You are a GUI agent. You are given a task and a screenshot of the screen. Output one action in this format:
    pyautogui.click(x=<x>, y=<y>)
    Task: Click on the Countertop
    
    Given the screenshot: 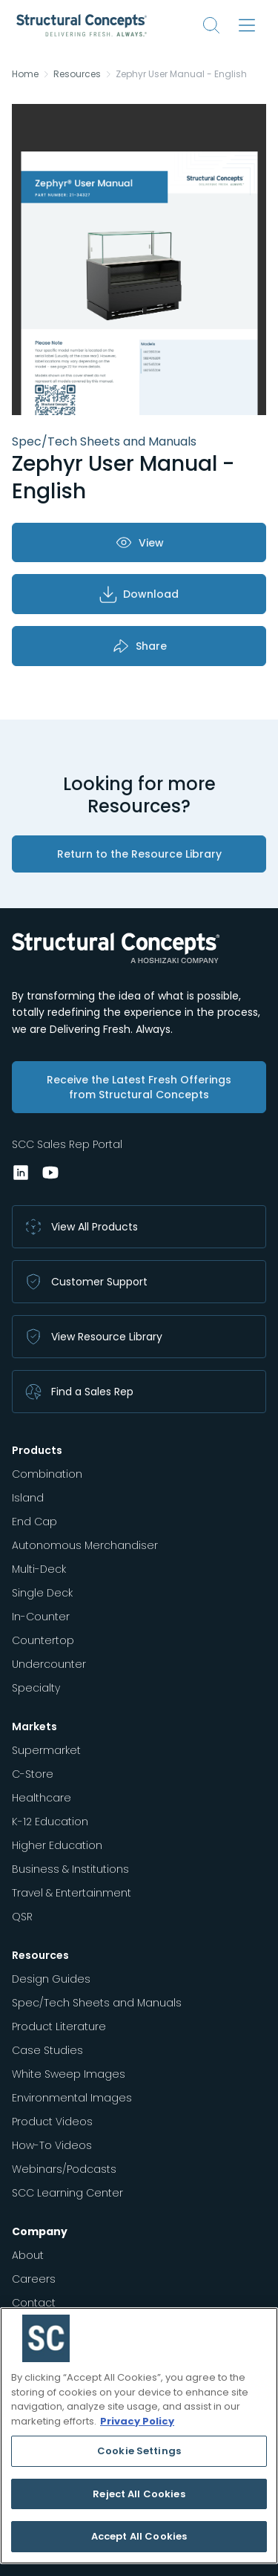 What is the action you would take?
    pyautogui.click(x=43, y=1640)
    